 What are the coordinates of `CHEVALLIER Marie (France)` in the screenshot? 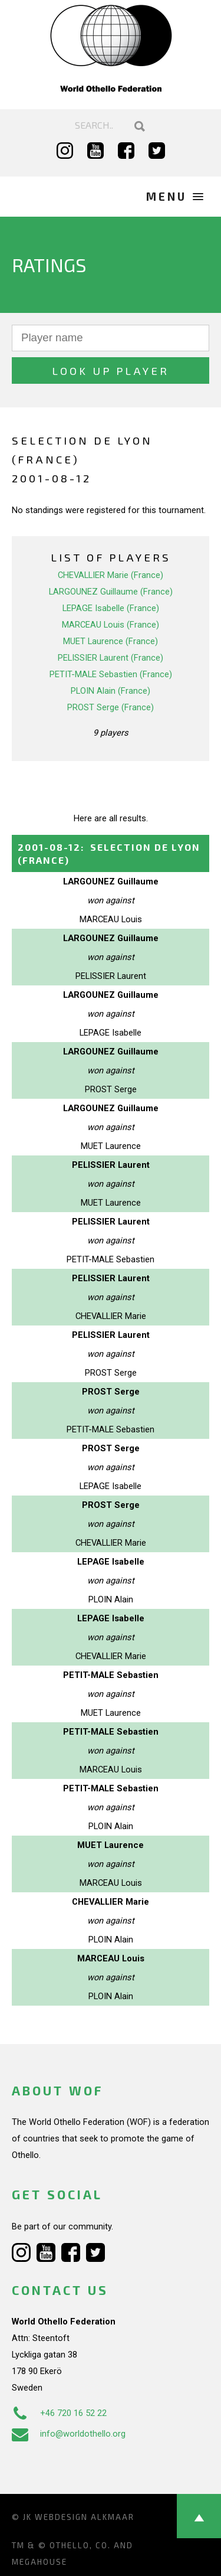 It's located at (110, 575).